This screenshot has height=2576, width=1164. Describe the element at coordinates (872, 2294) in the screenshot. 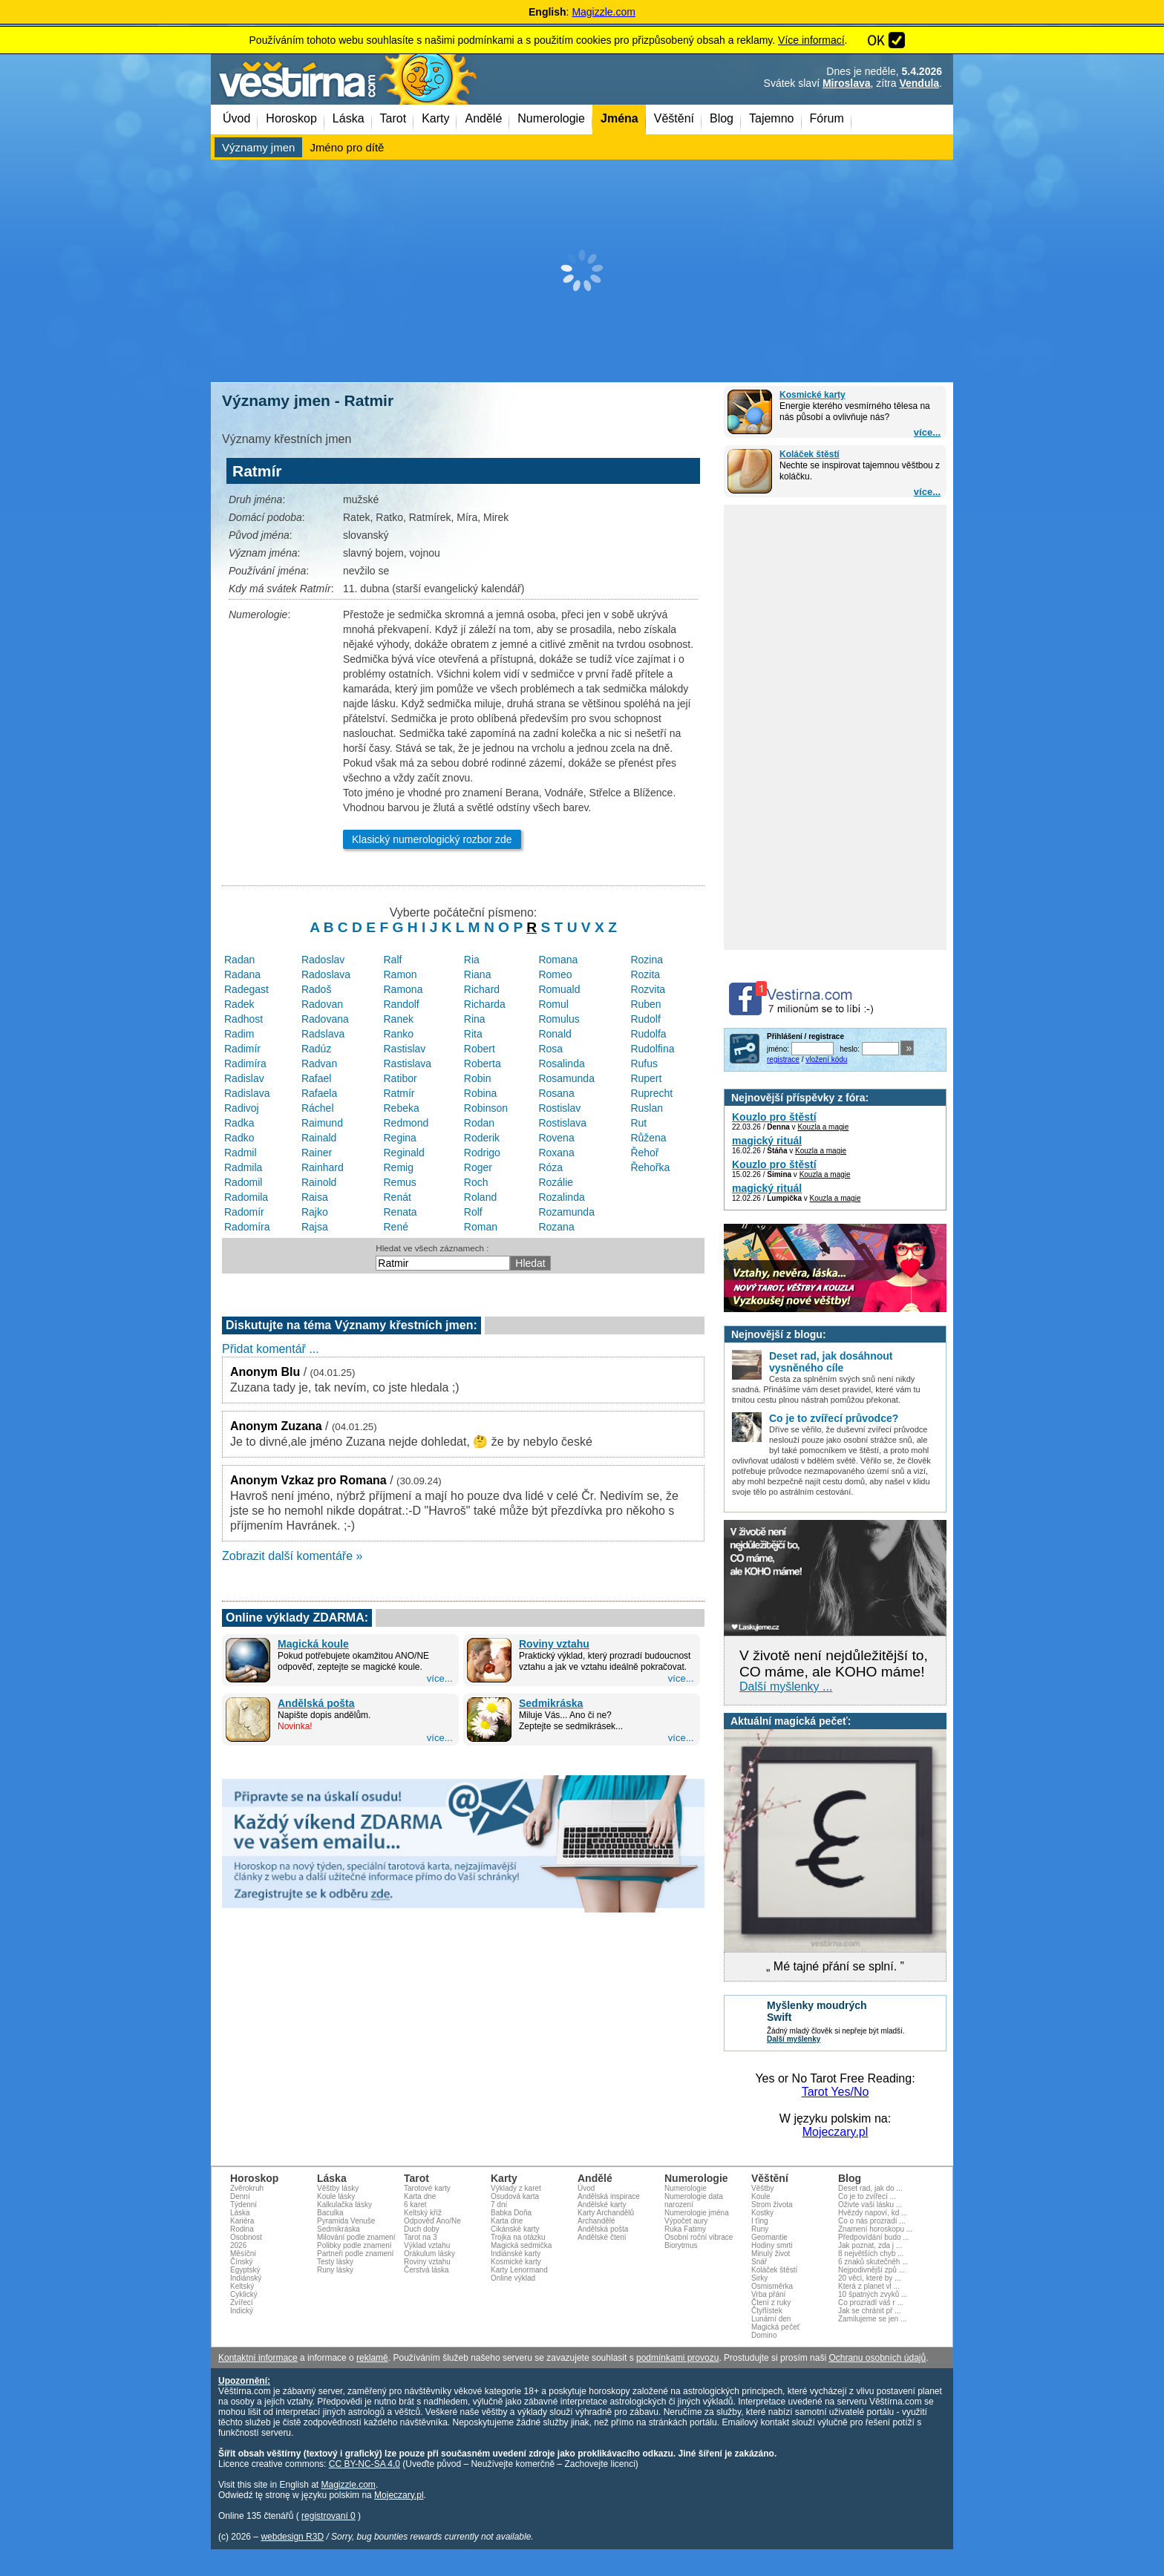

I see `10 špatných zvyků ...` at that location.